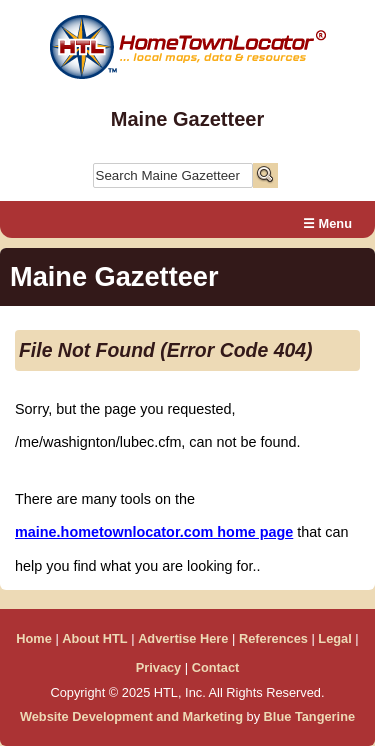 This screenshot has width=375, height=746. What do you see at coordinates (327, 223) in the screenshot?
I see `☰ Menu` at bounding box center [327, 223].